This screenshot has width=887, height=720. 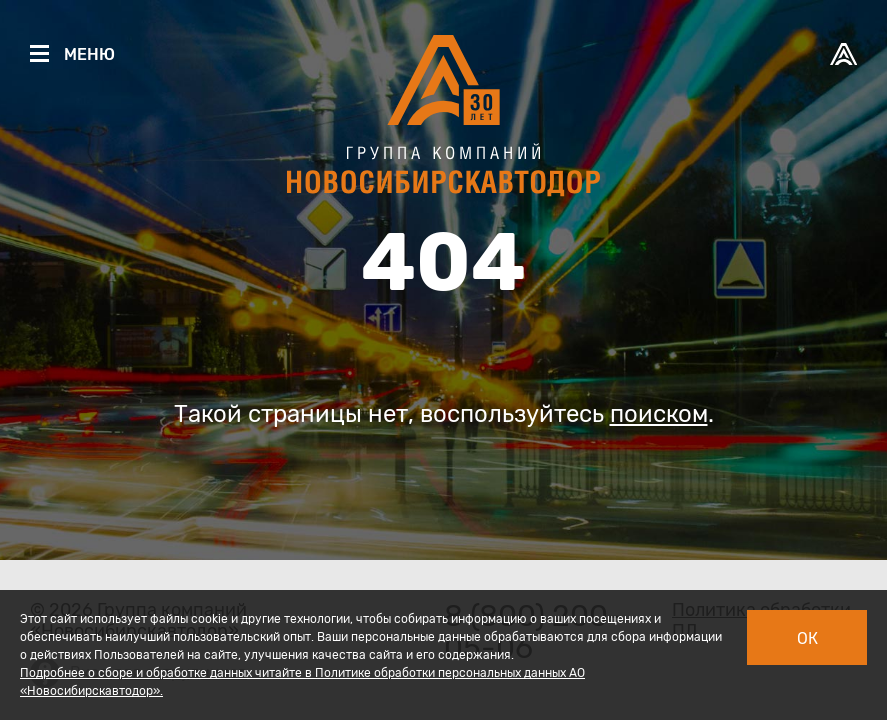 I want to click on Ок, so click(x=807, y=638).